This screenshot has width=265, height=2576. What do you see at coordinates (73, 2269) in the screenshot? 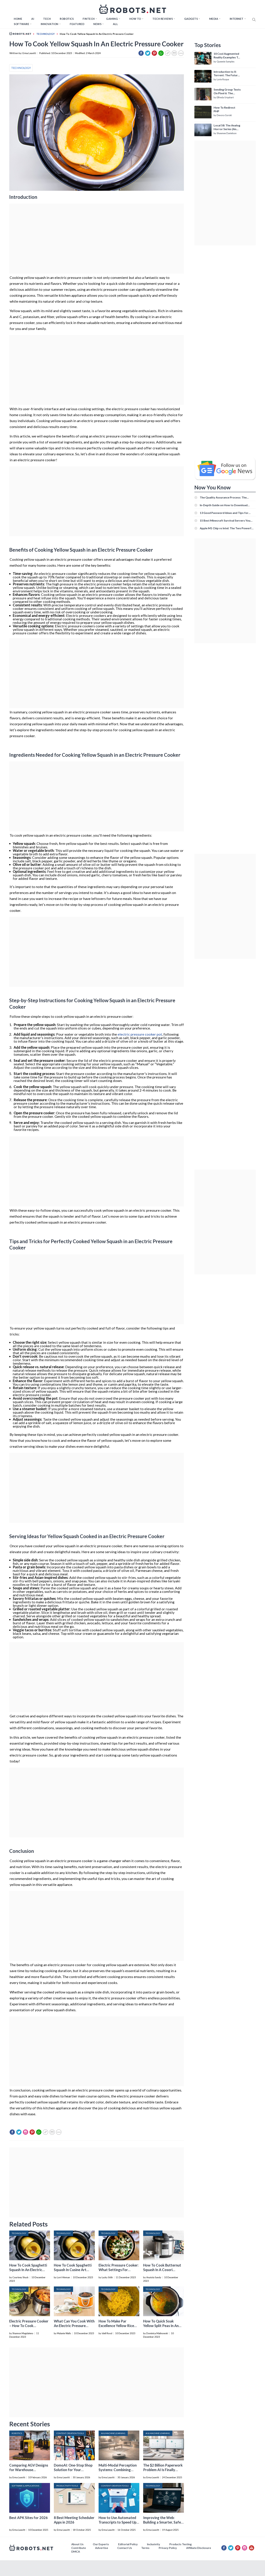
I see `How To Cook Spaghetti Squash In Cusine Art Electric Pressure Cooker` at bounding box center [73, 2269].